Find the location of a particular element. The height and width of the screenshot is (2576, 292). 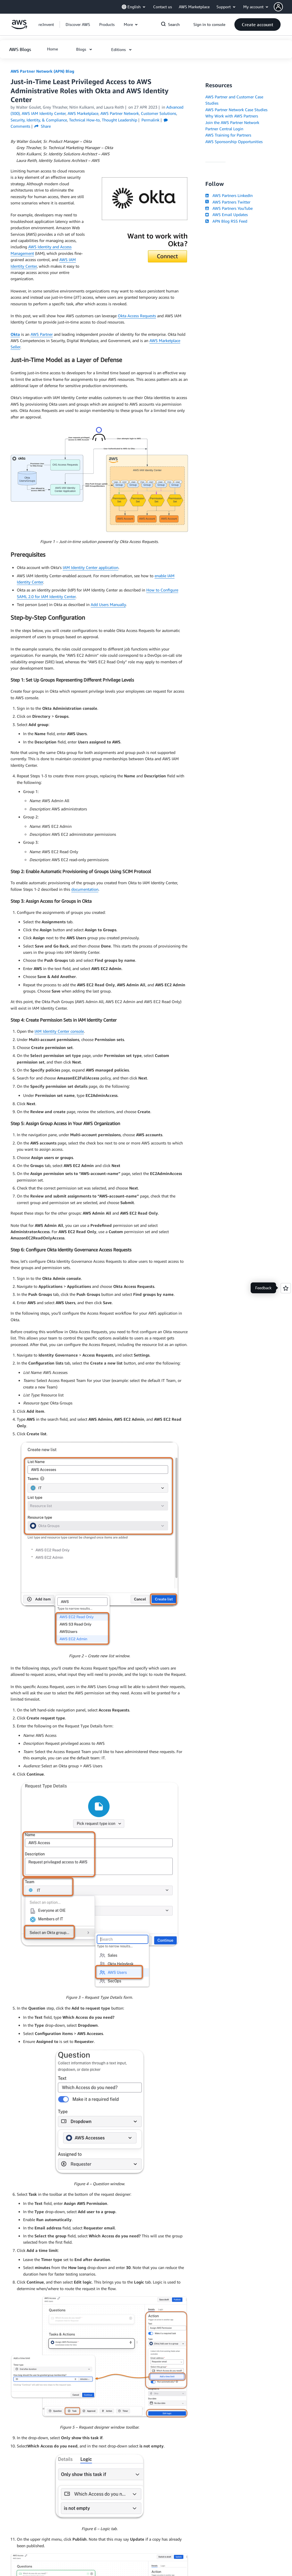

AWS Training for Partners is located at coordinates (228, 135).